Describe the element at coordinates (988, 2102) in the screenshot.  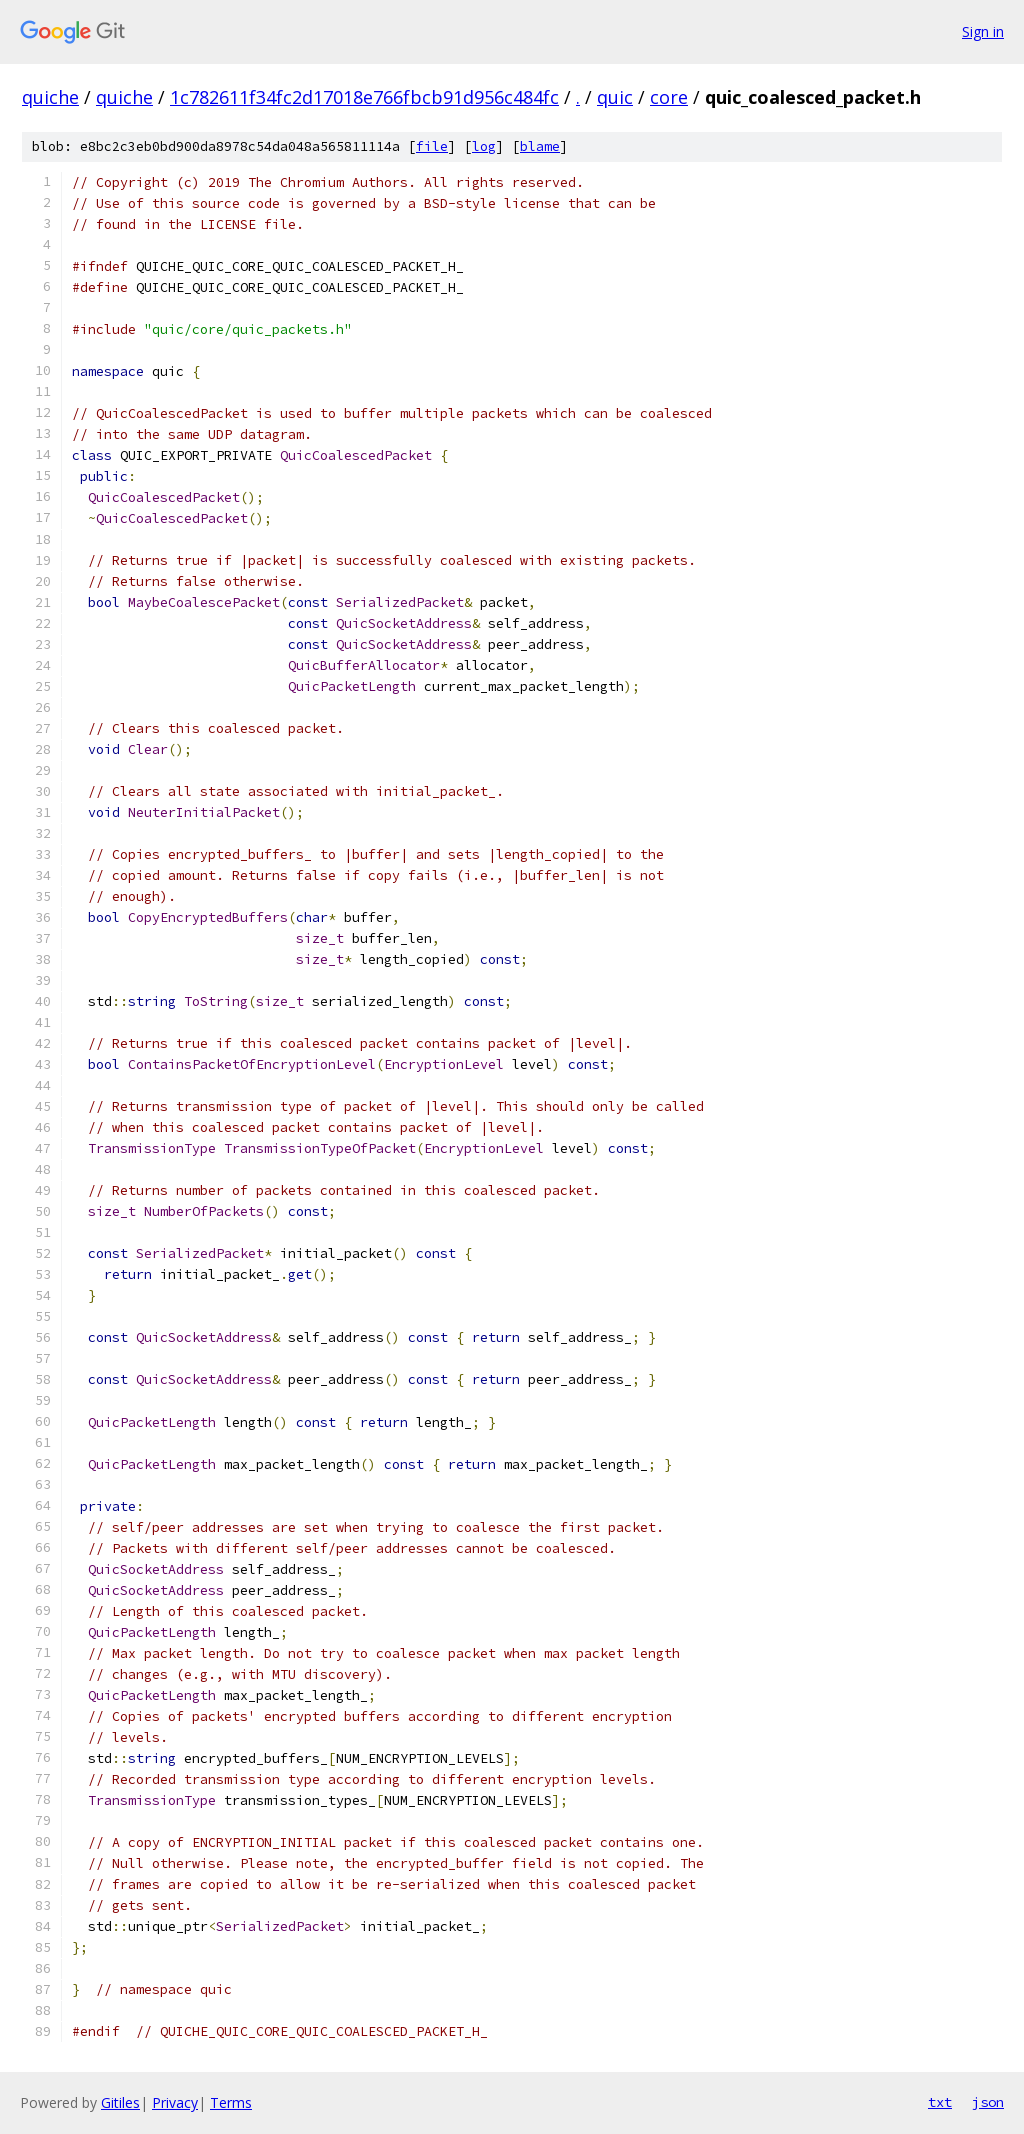
I see `json` at that location.